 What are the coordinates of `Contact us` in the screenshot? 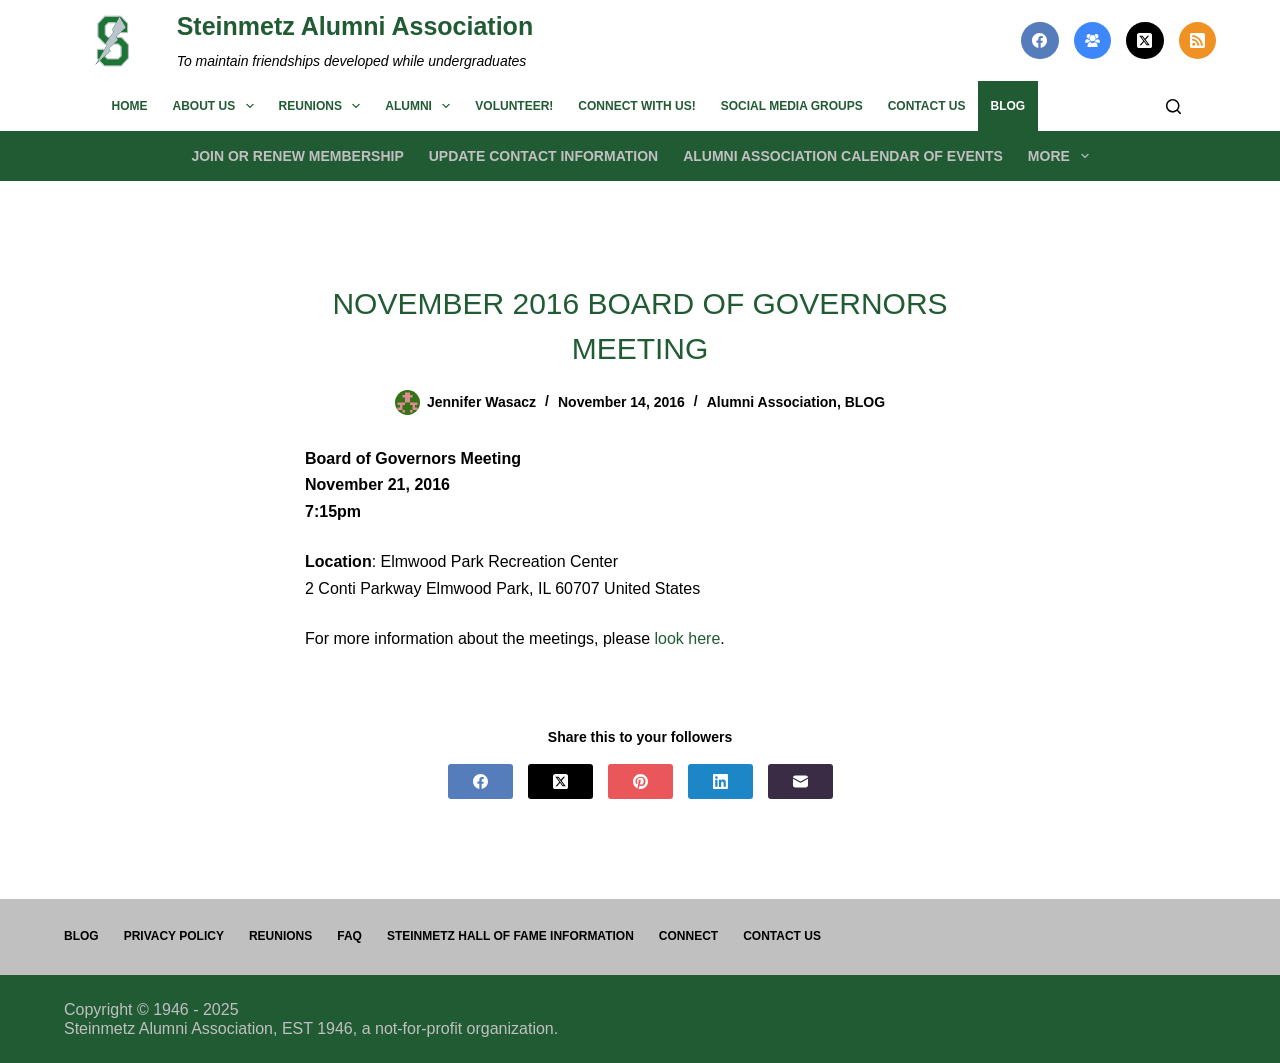 It's located at (927, 106).